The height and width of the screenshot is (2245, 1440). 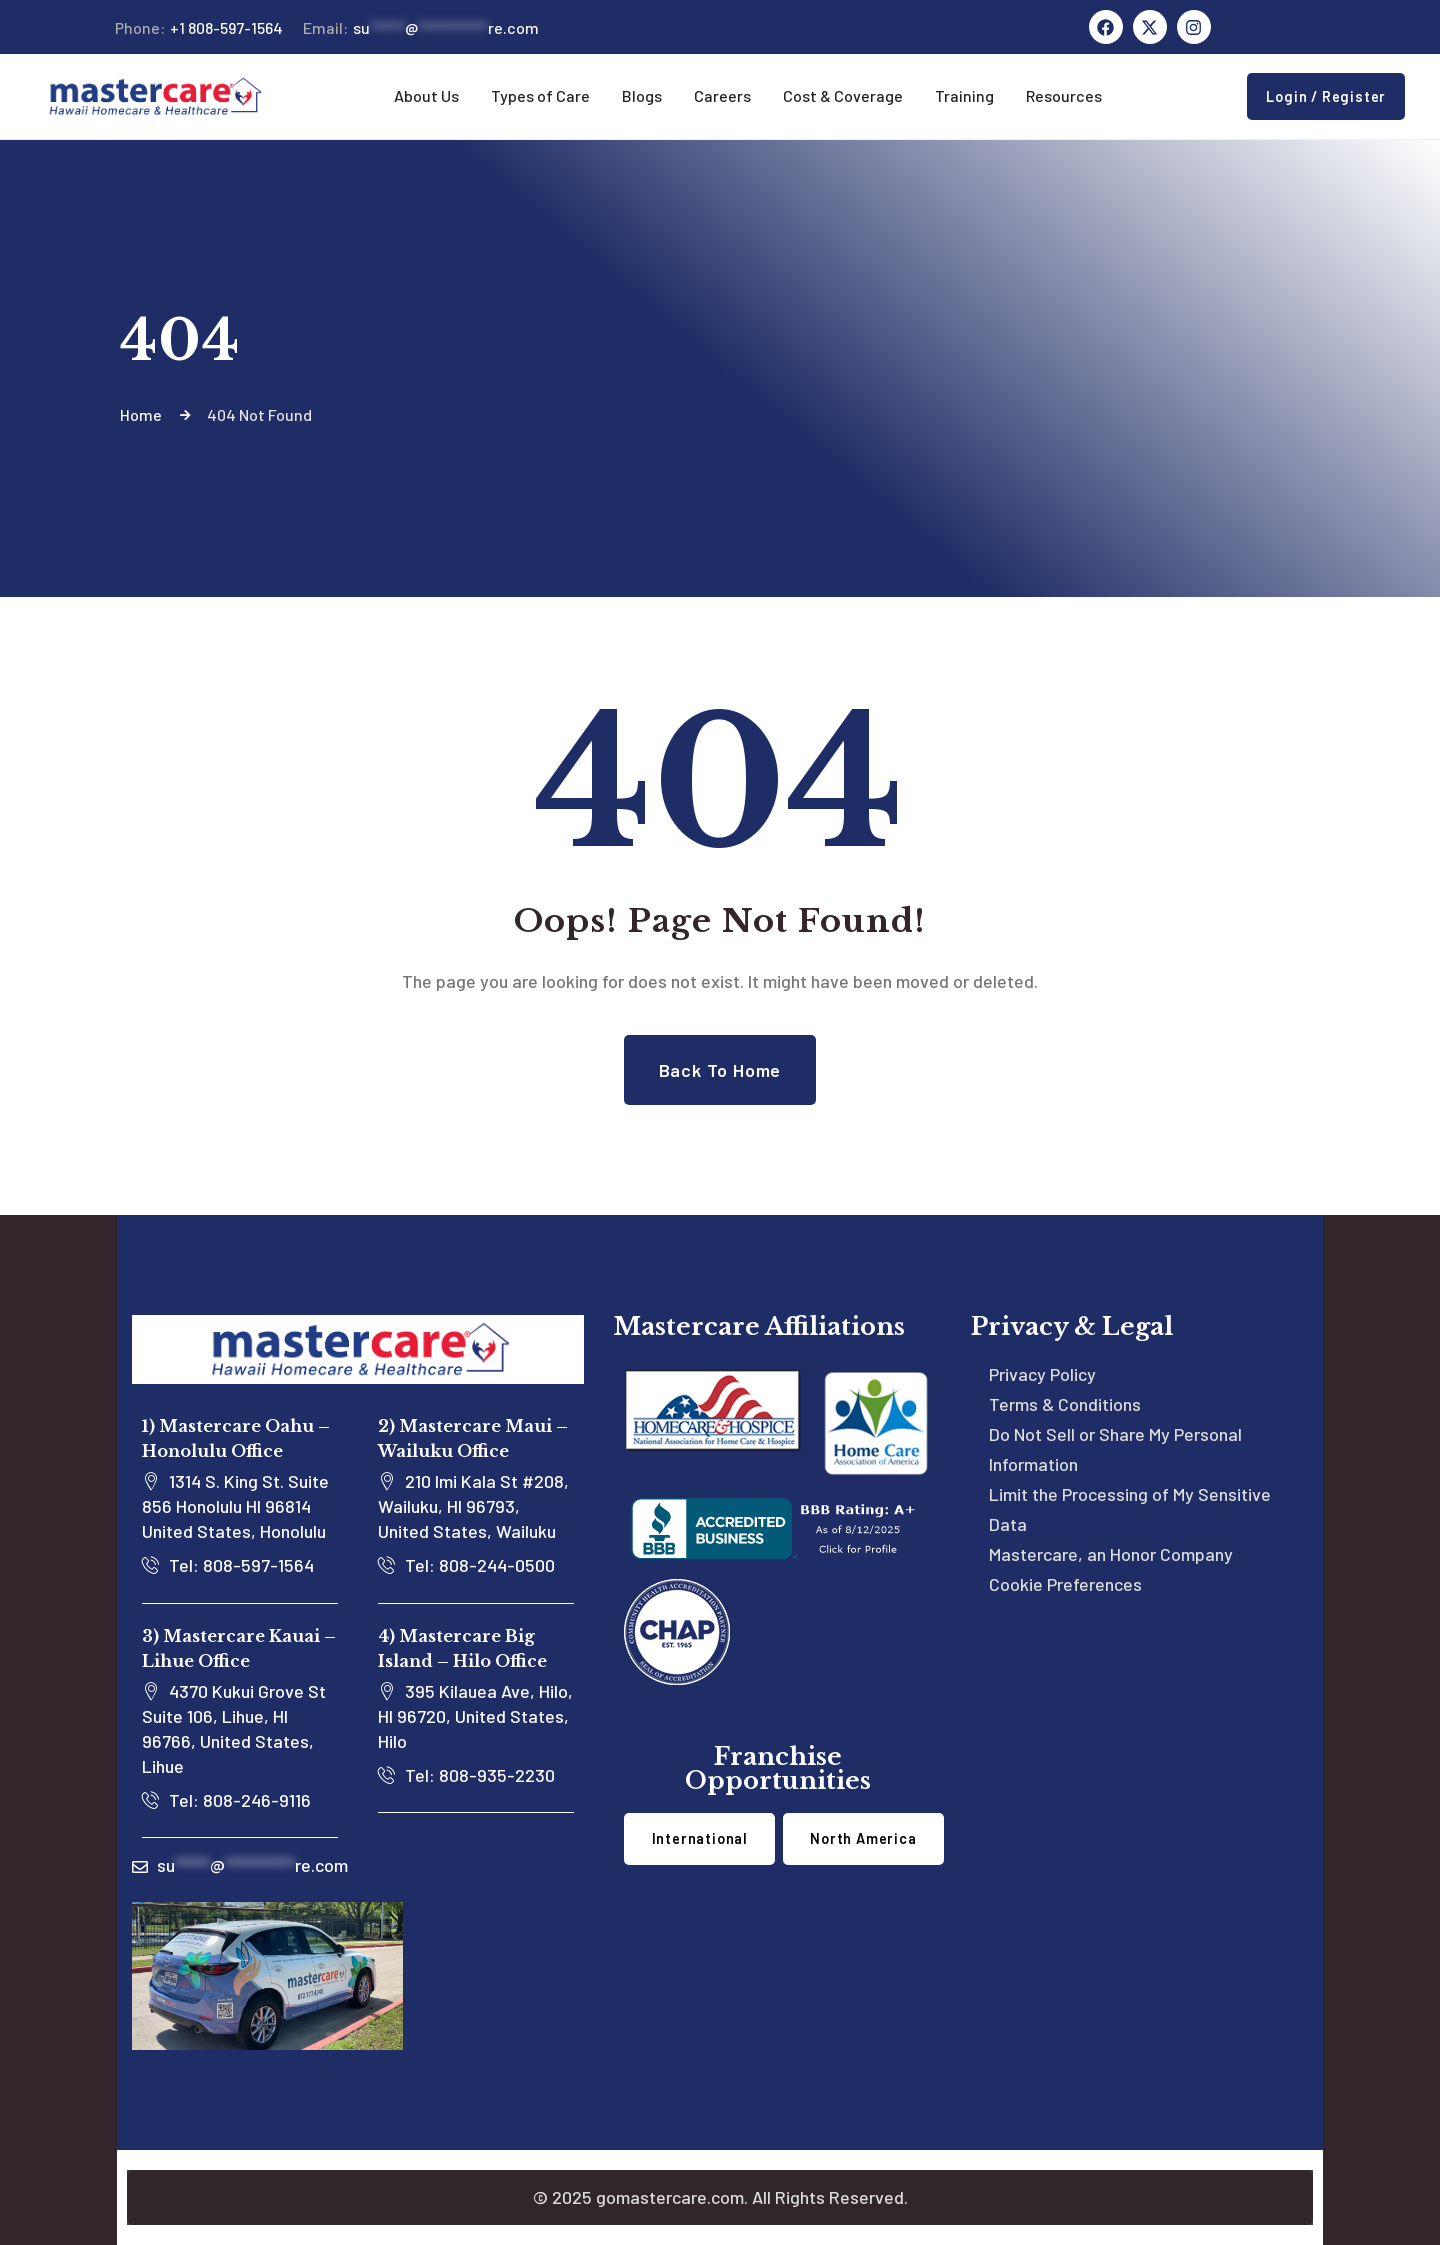 What do you see at coordinates (466, 1775) in the screenshot?
I see `Tel: 808-935-2230` at bounding box center [466, 1775].